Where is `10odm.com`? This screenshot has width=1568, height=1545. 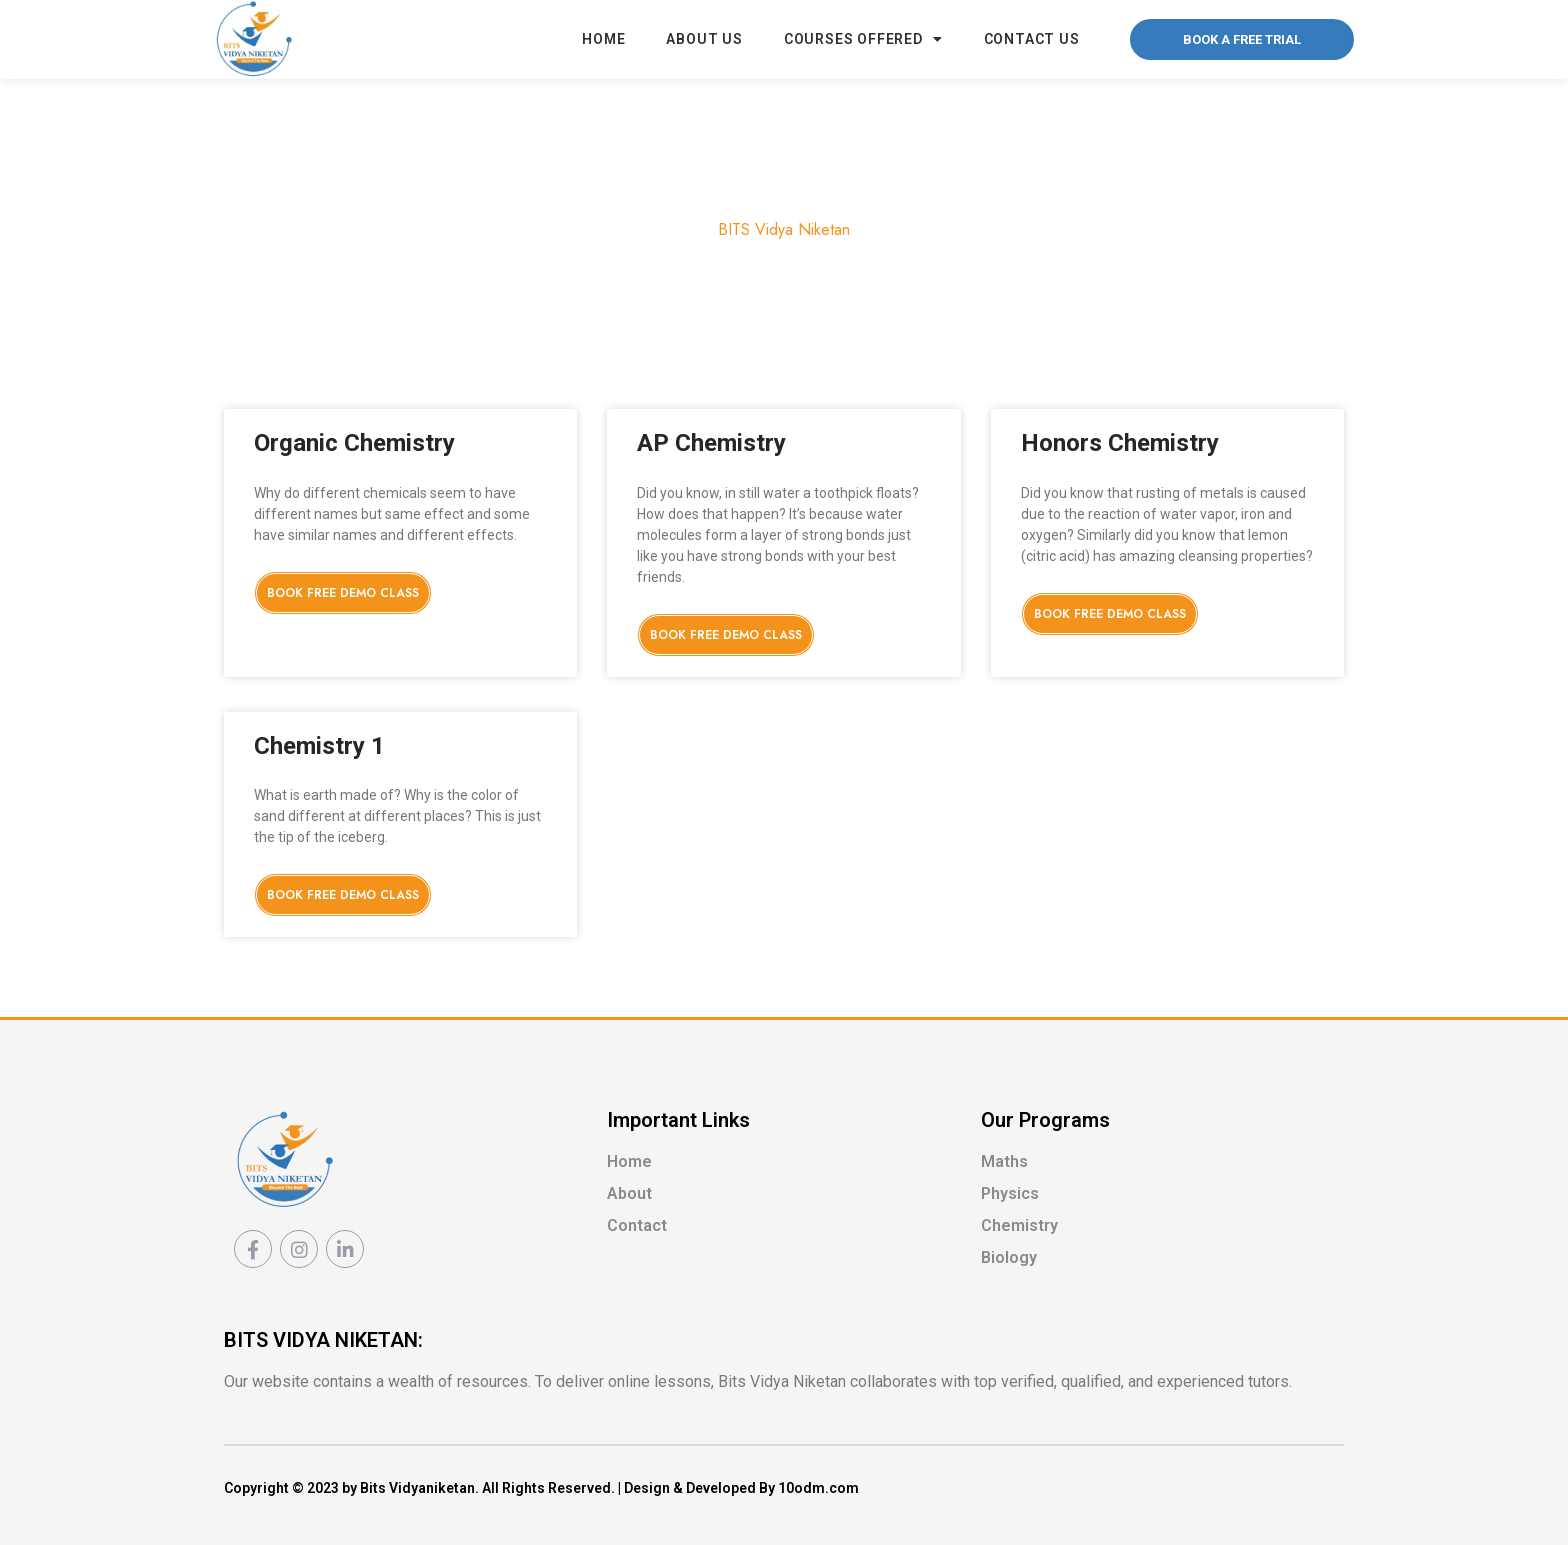 10odm.com is located at coordinates (818, 1488).